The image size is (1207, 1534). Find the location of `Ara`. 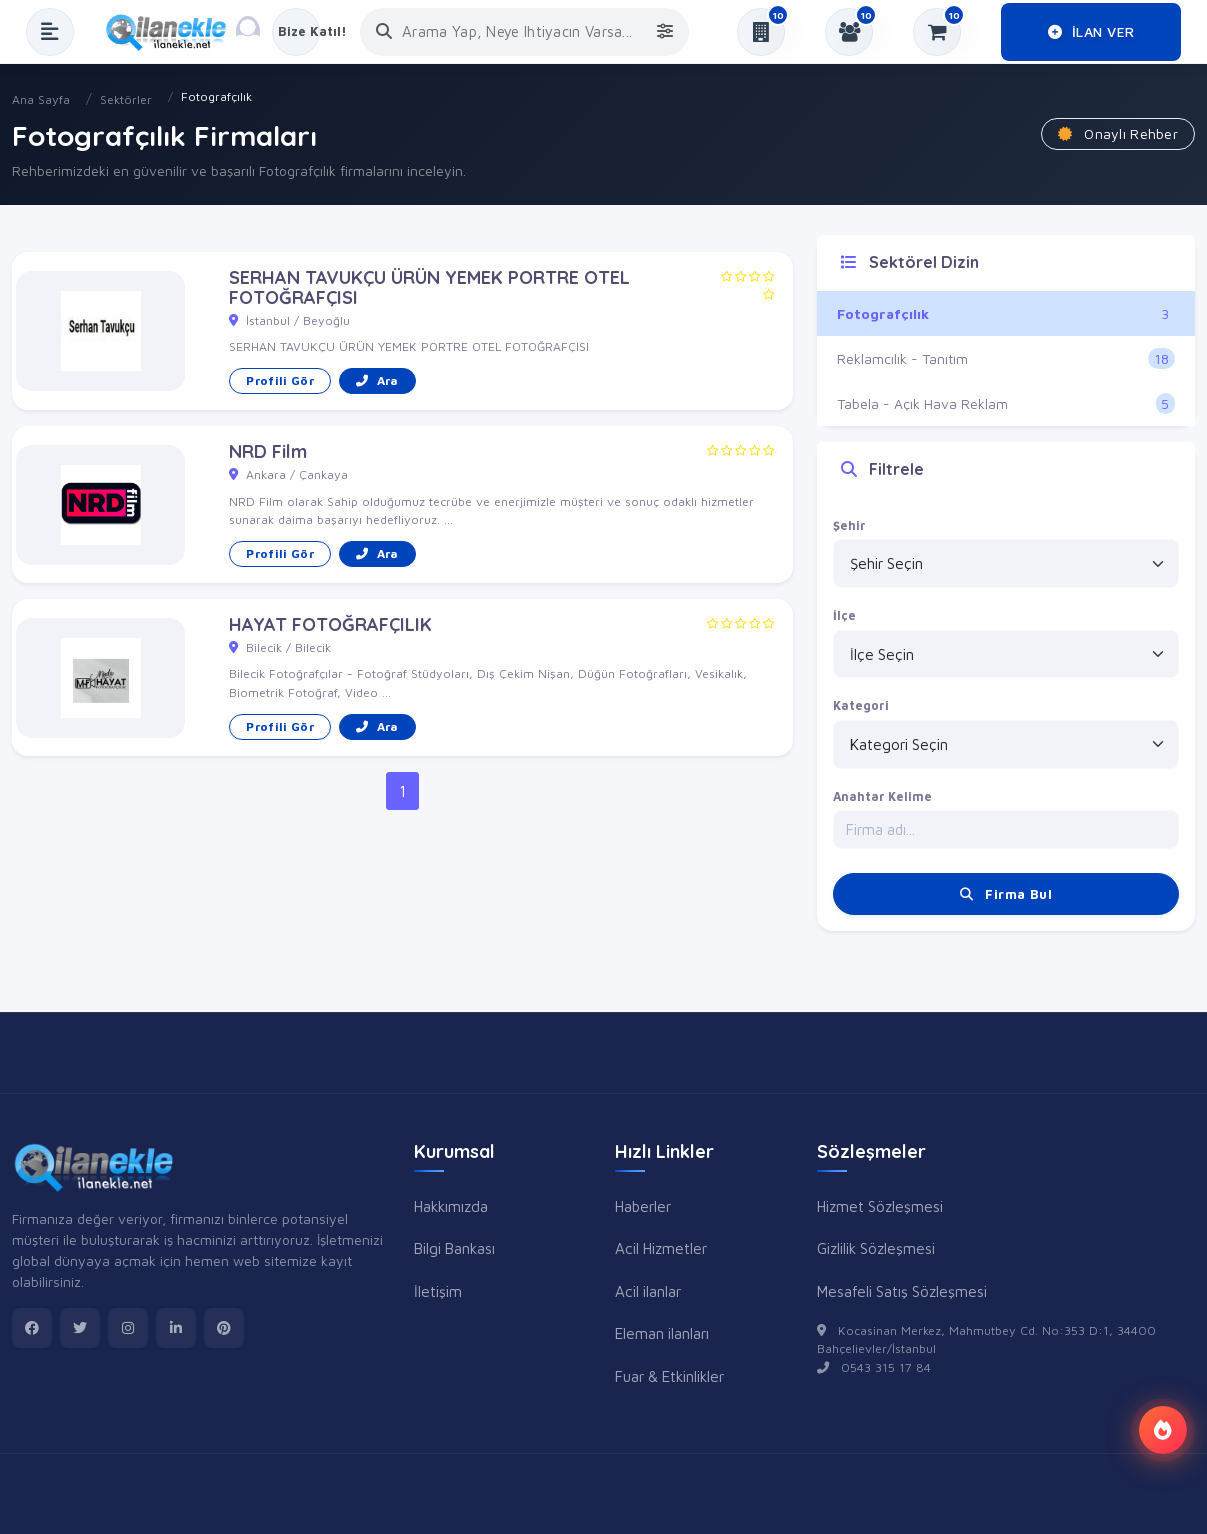

Ara is located at coordinates (377, 380).